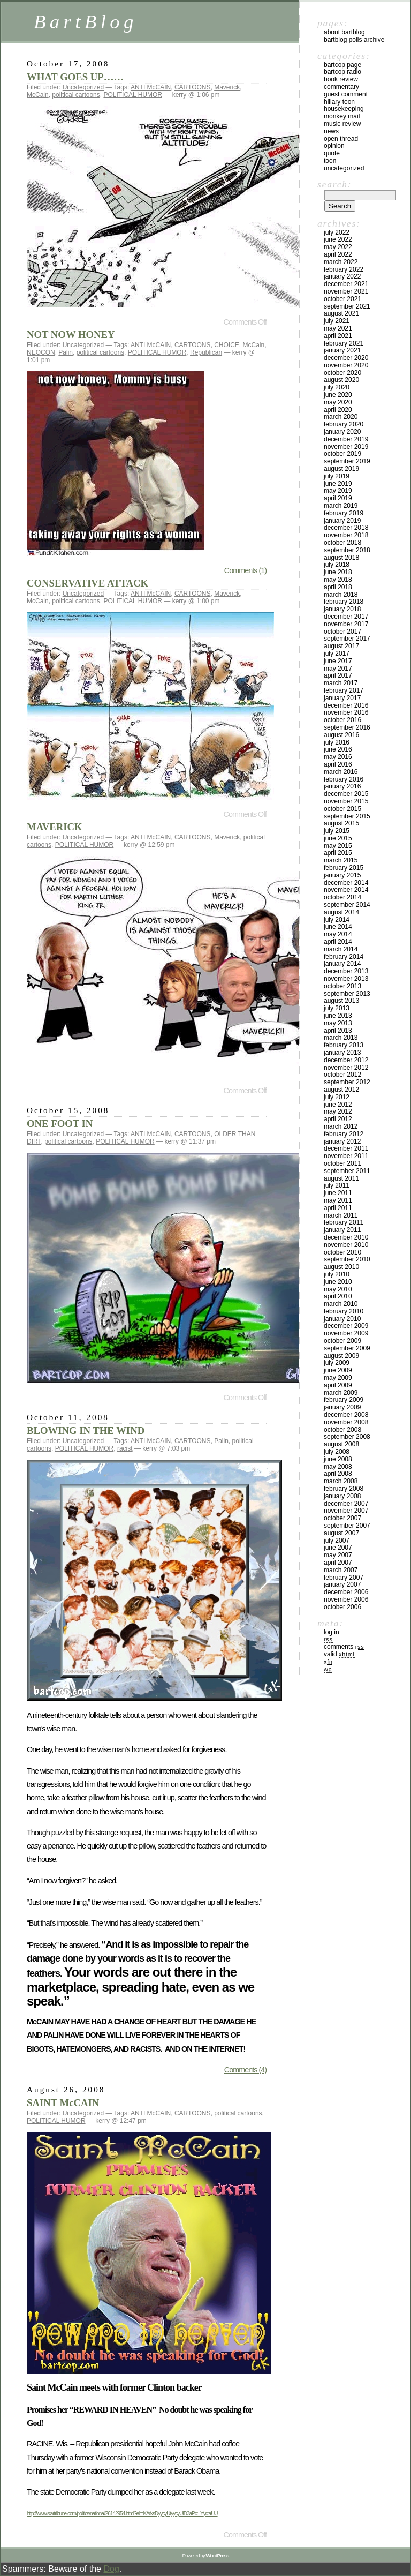 This screenshot has width=411, height=2576. I want to click on Commentary, so click(341, 87).